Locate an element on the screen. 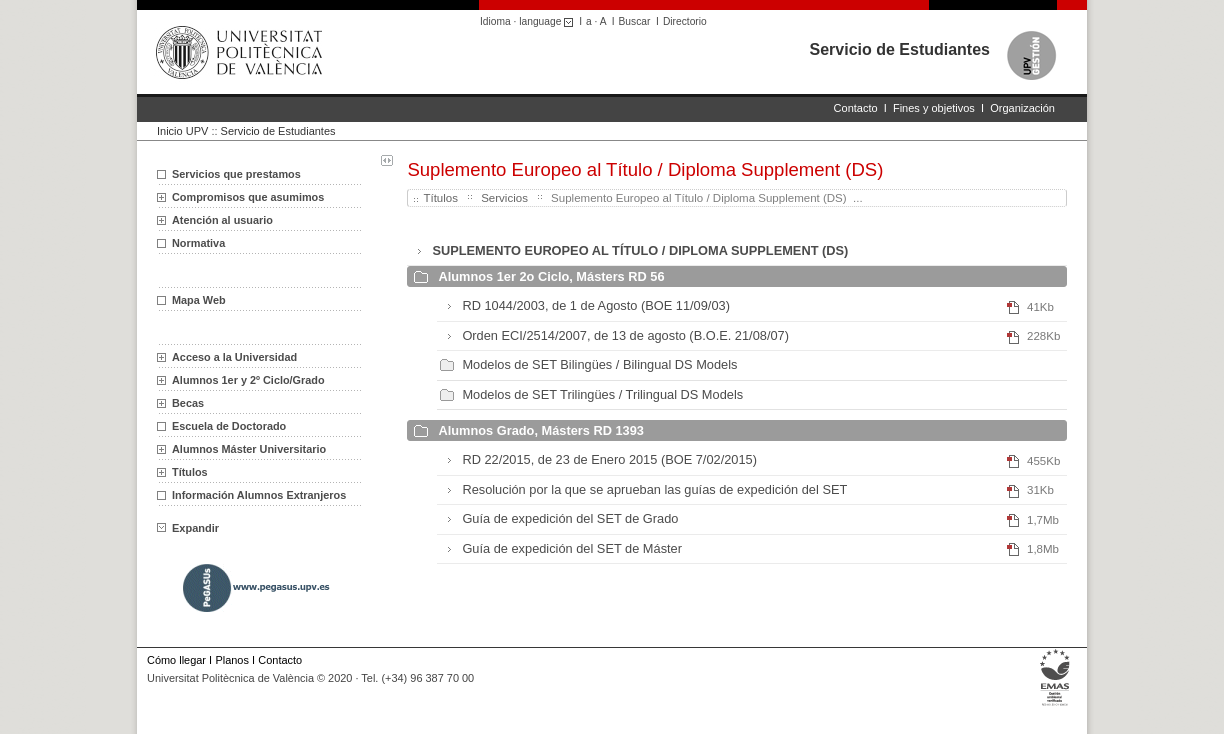  Alumnos Máster Universitario is located at coordinates (249, 449).